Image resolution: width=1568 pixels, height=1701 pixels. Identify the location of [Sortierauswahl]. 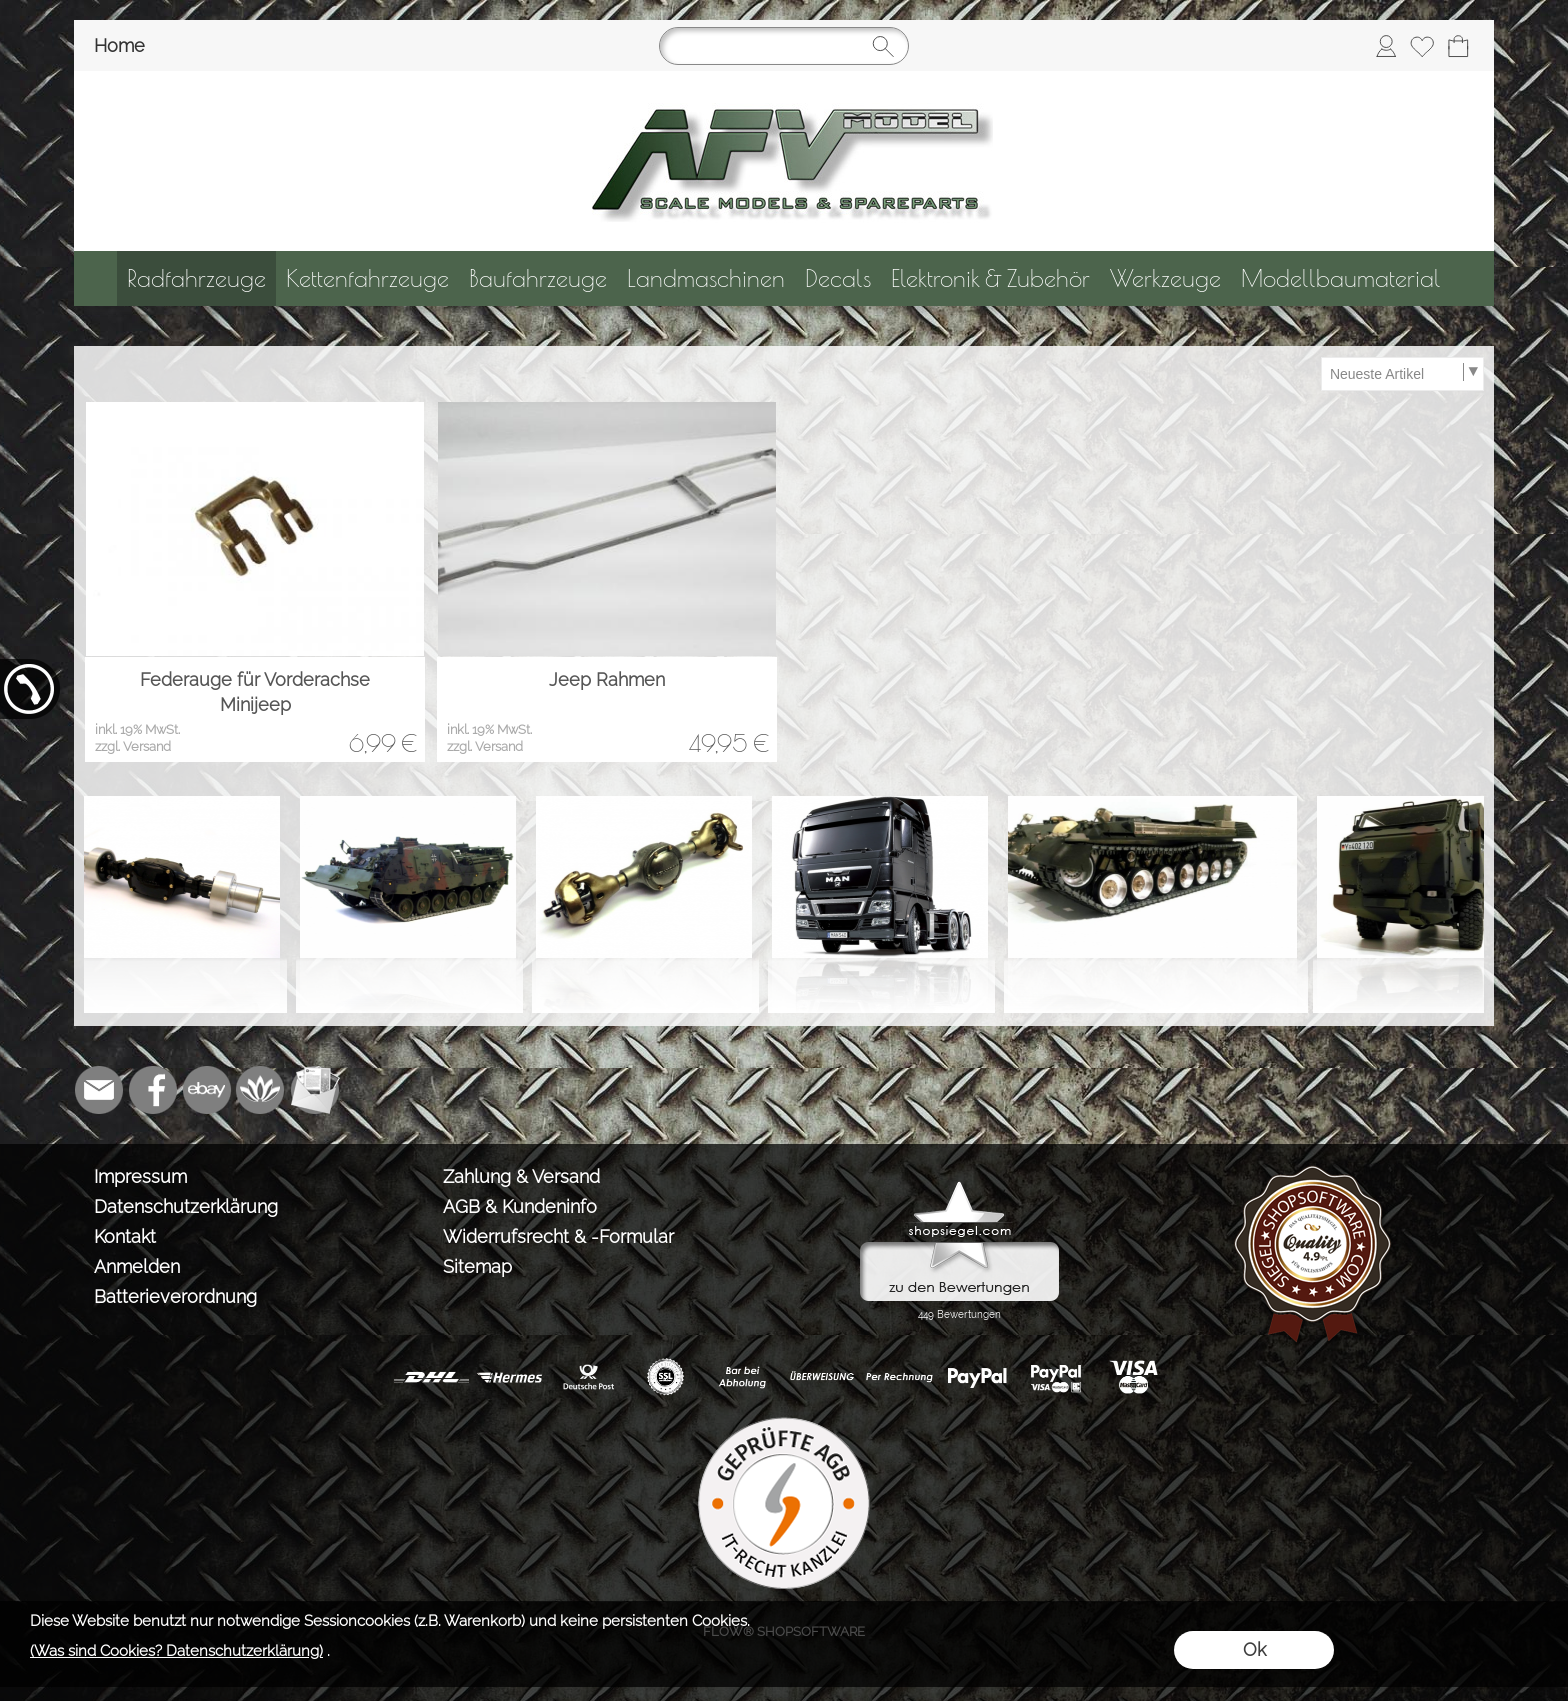
(1402, 374).